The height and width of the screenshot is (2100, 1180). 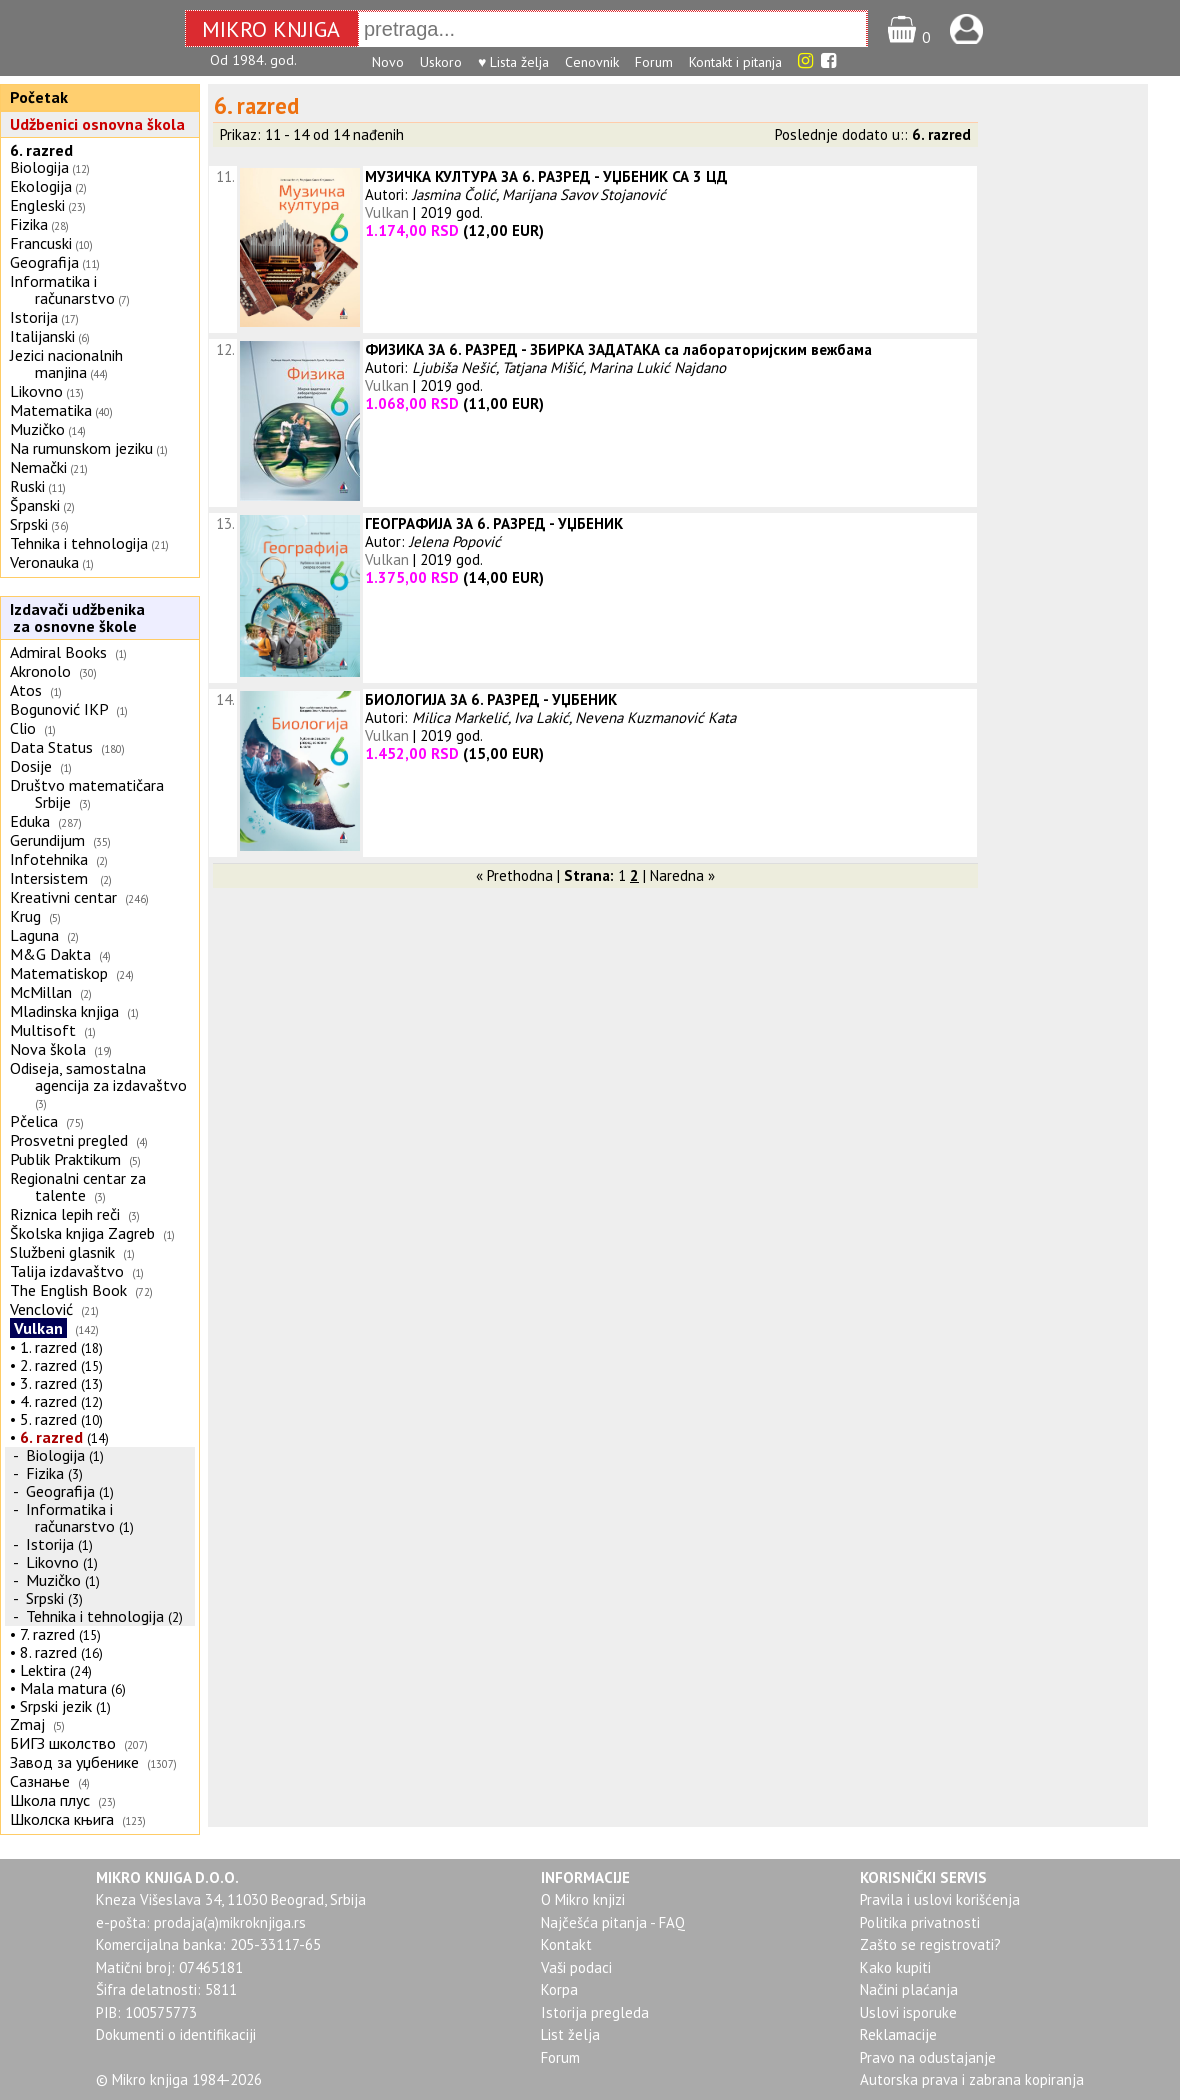 I want to click on Akronolo, so click(x=40, y=671).